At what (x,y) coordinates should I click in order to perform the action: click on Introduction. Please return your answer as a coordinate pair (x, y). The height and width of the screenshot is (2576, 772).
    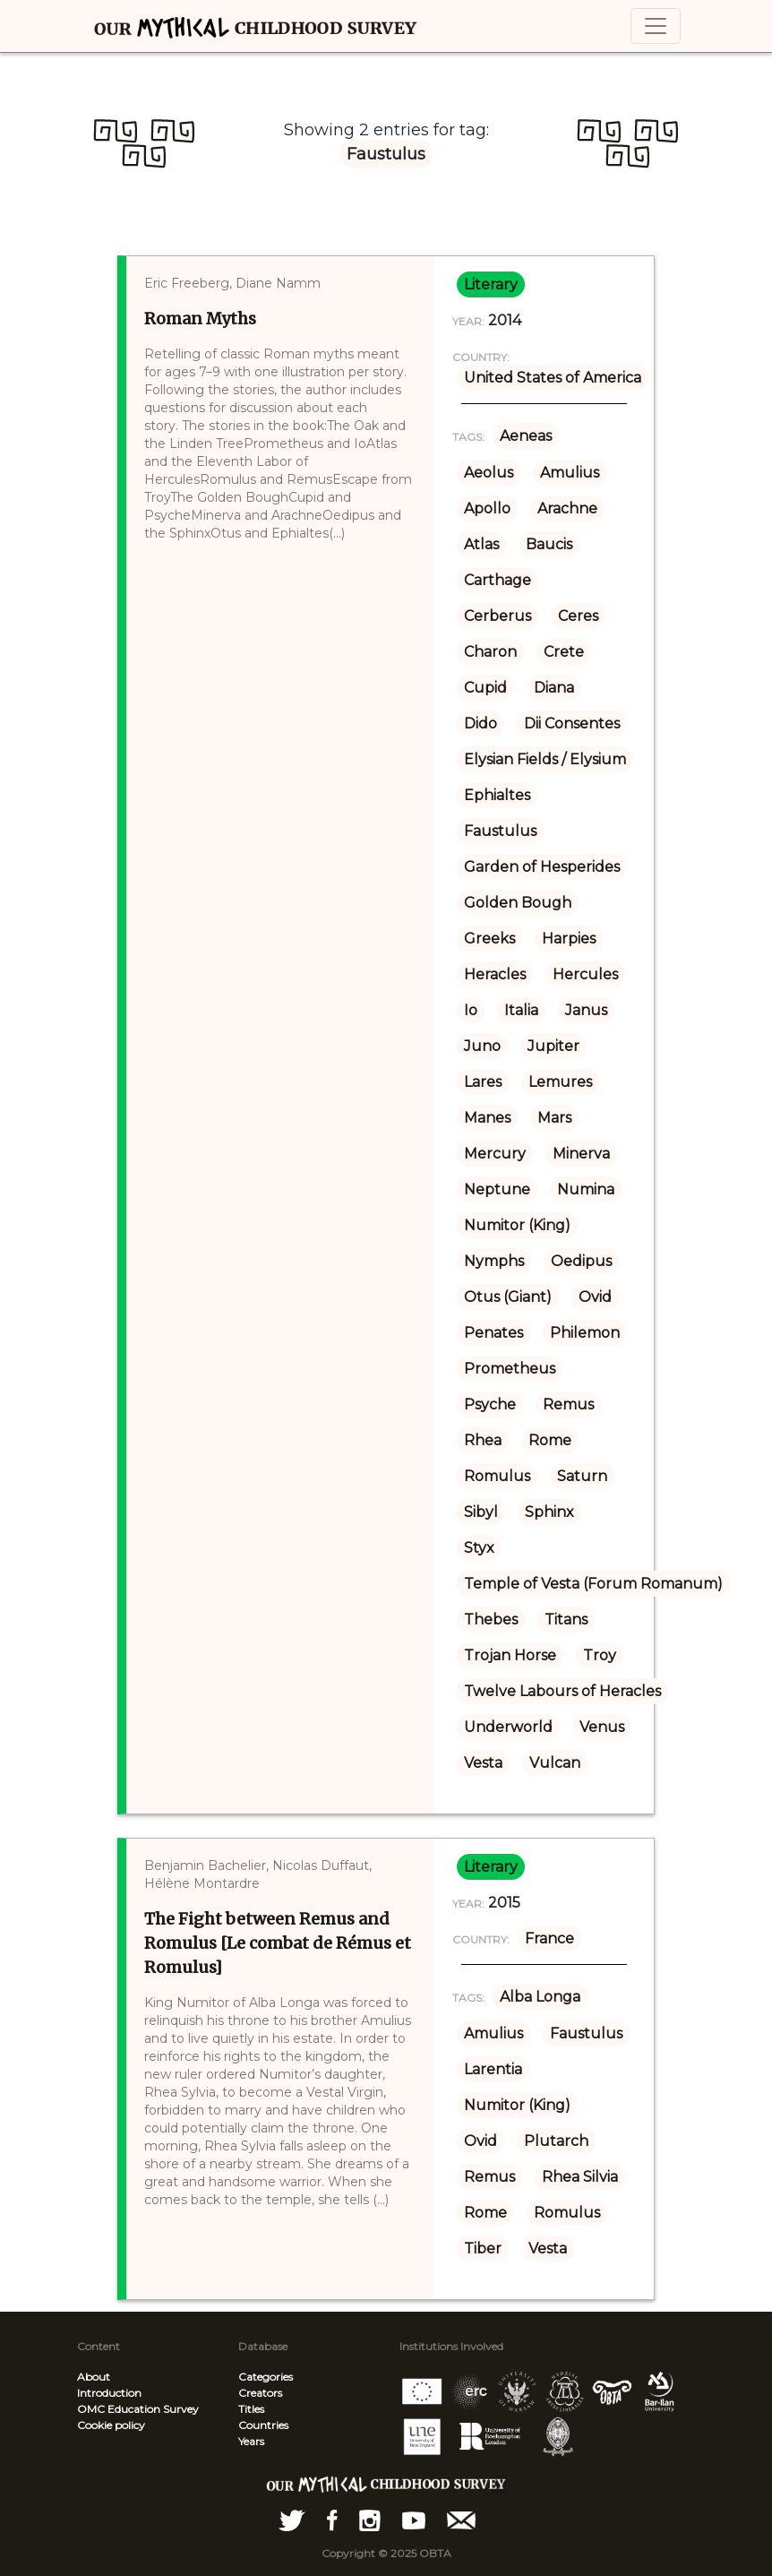
    Looking at the image, I should click on (109, 2392).